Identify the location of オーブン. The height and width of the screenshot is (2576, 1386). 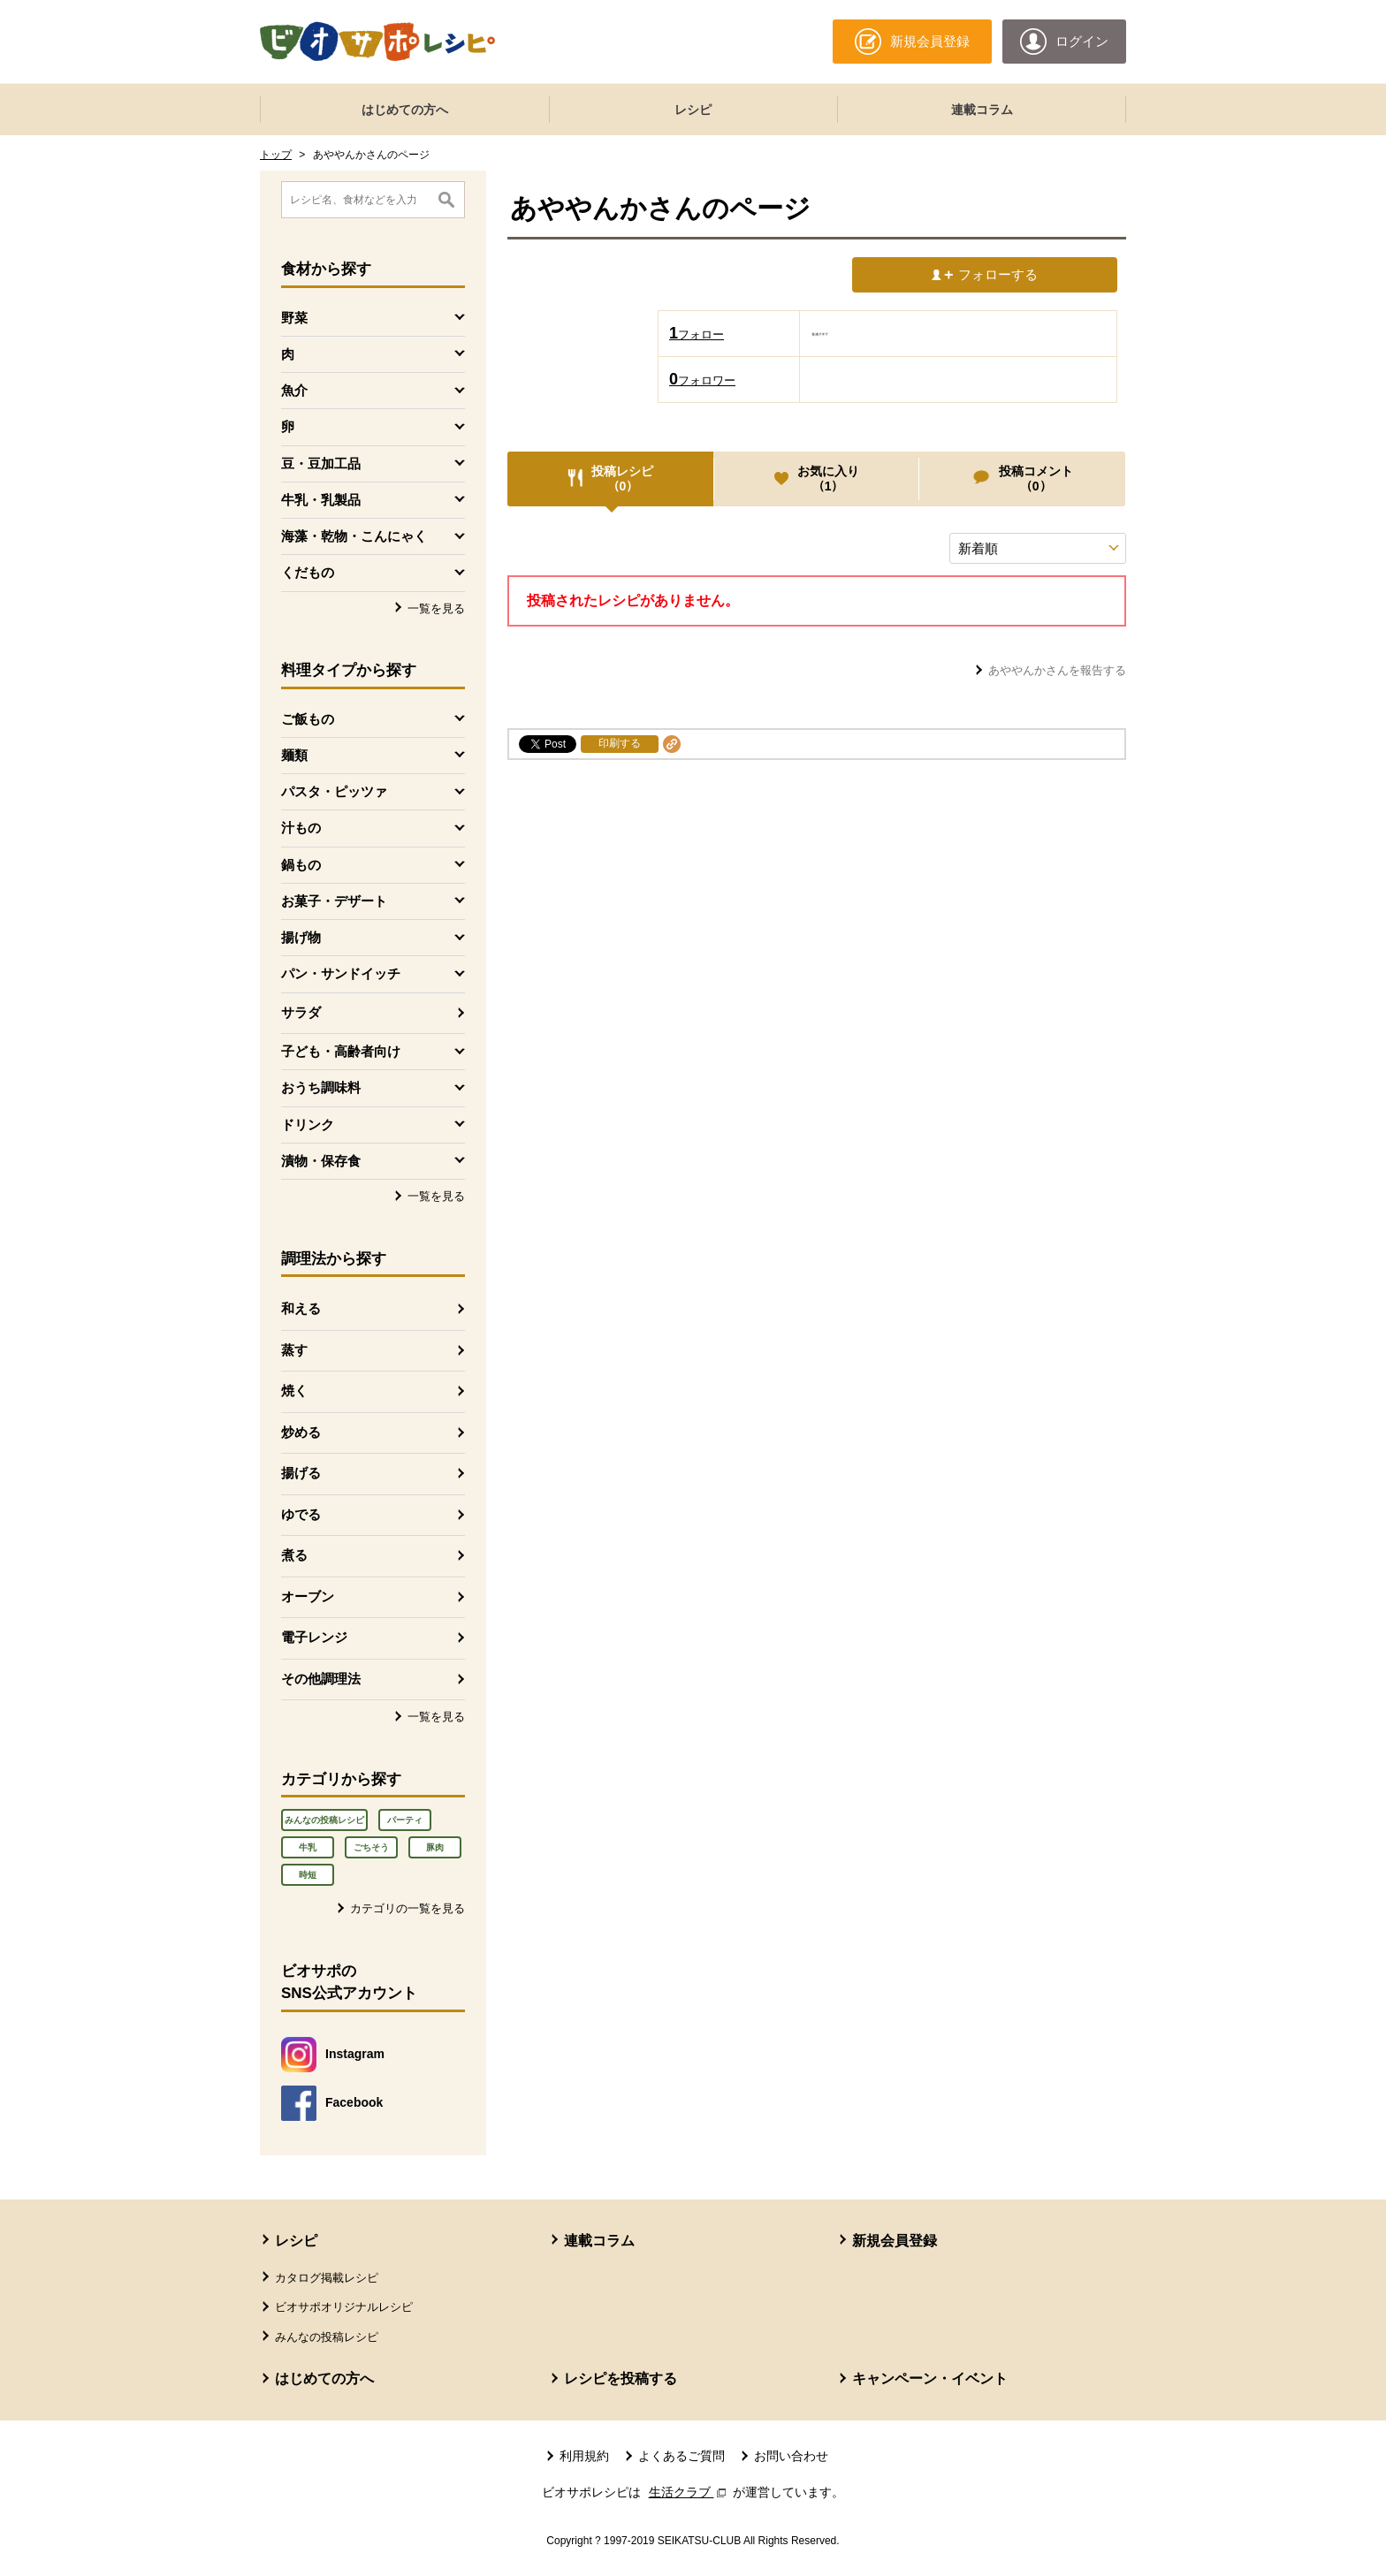
(307, 1596).